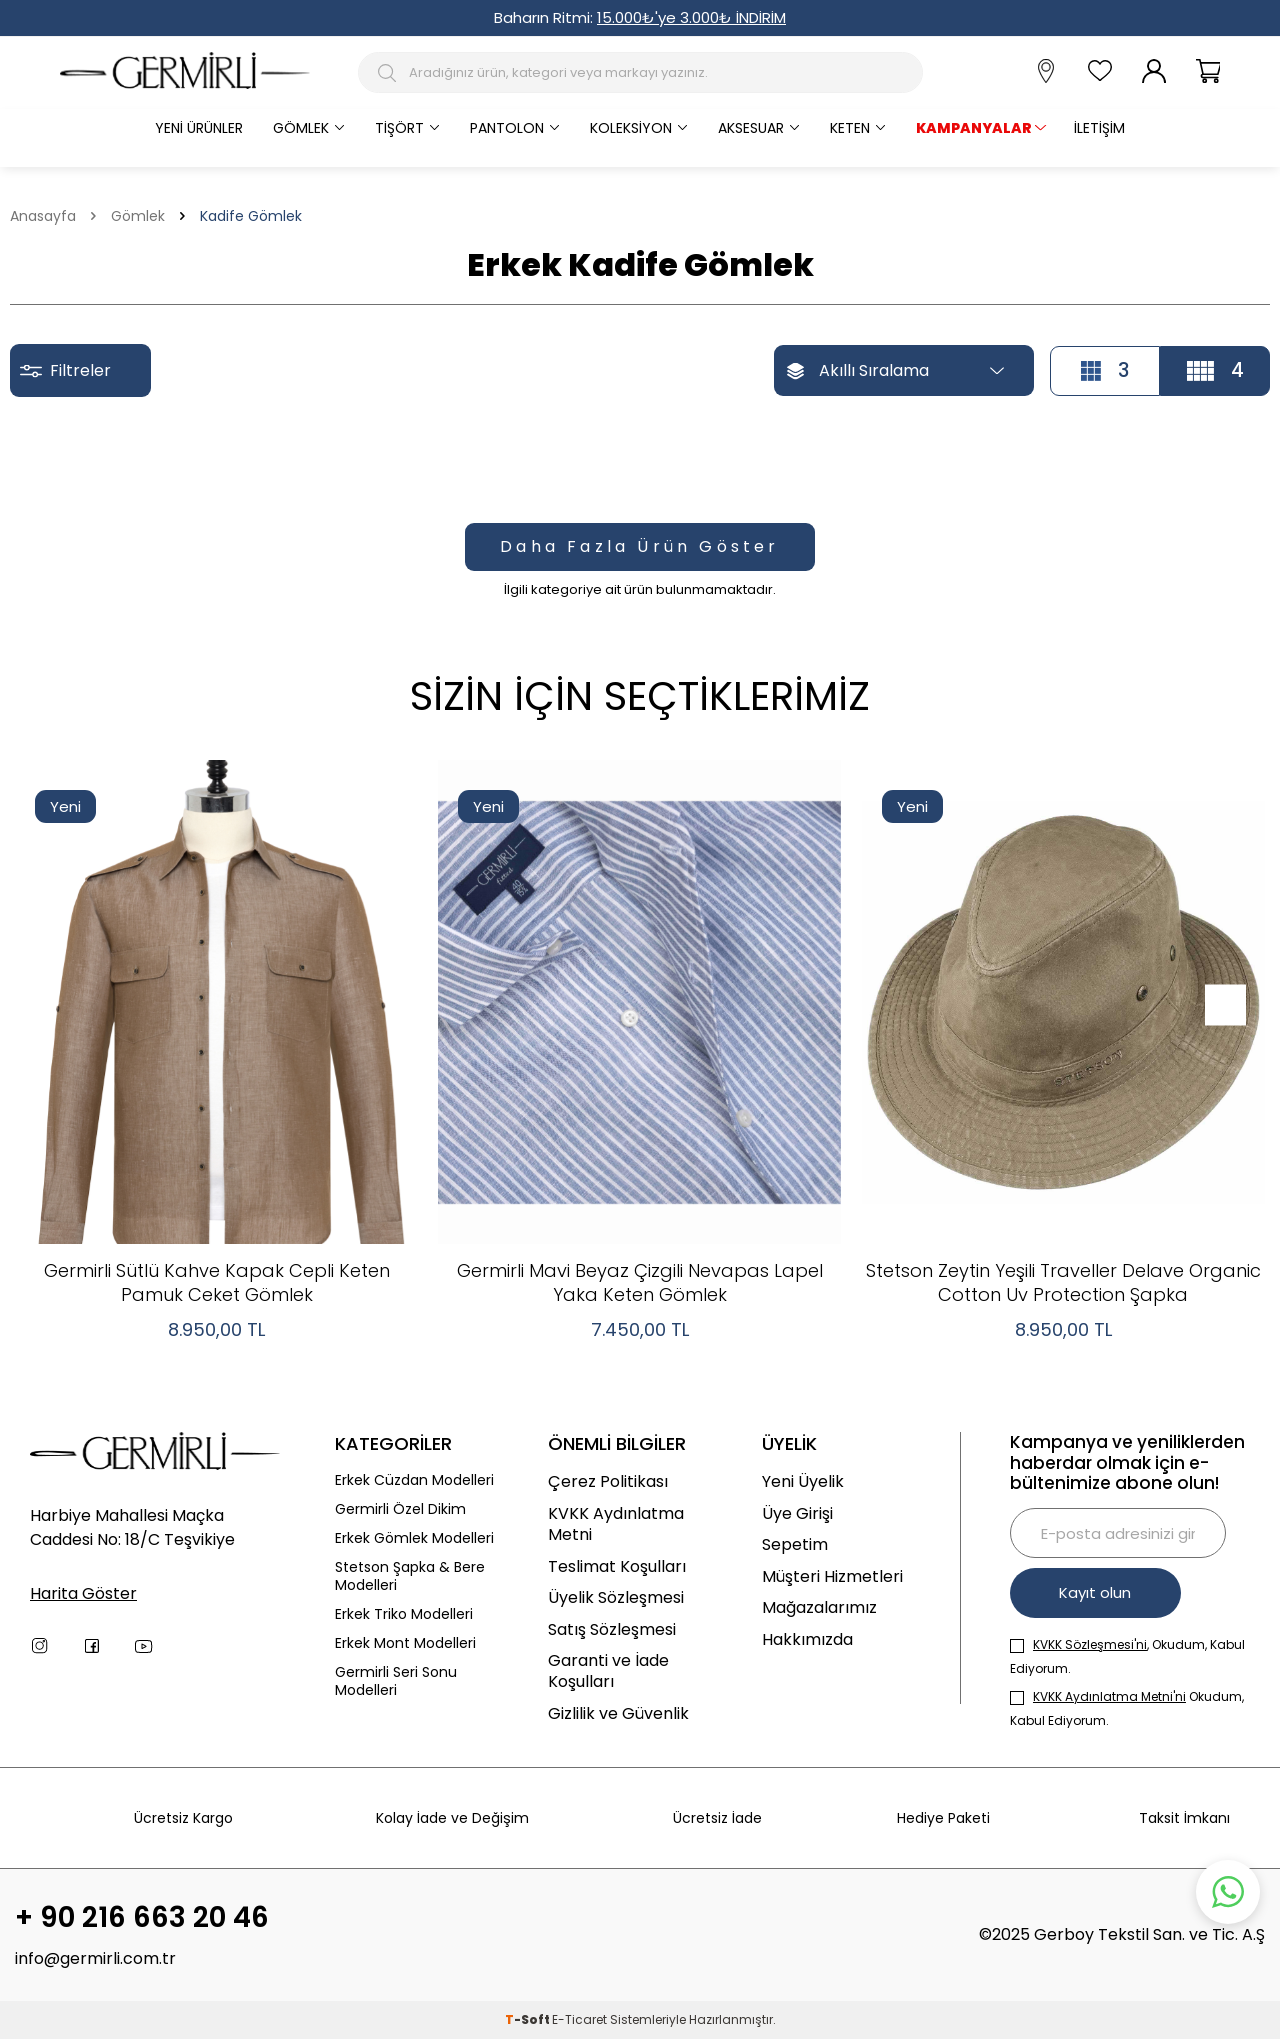 The image size is (1280, 2039). Describe the element at coordinates (43, 216) in the screenshot. I see `Anasayfa` at that location.